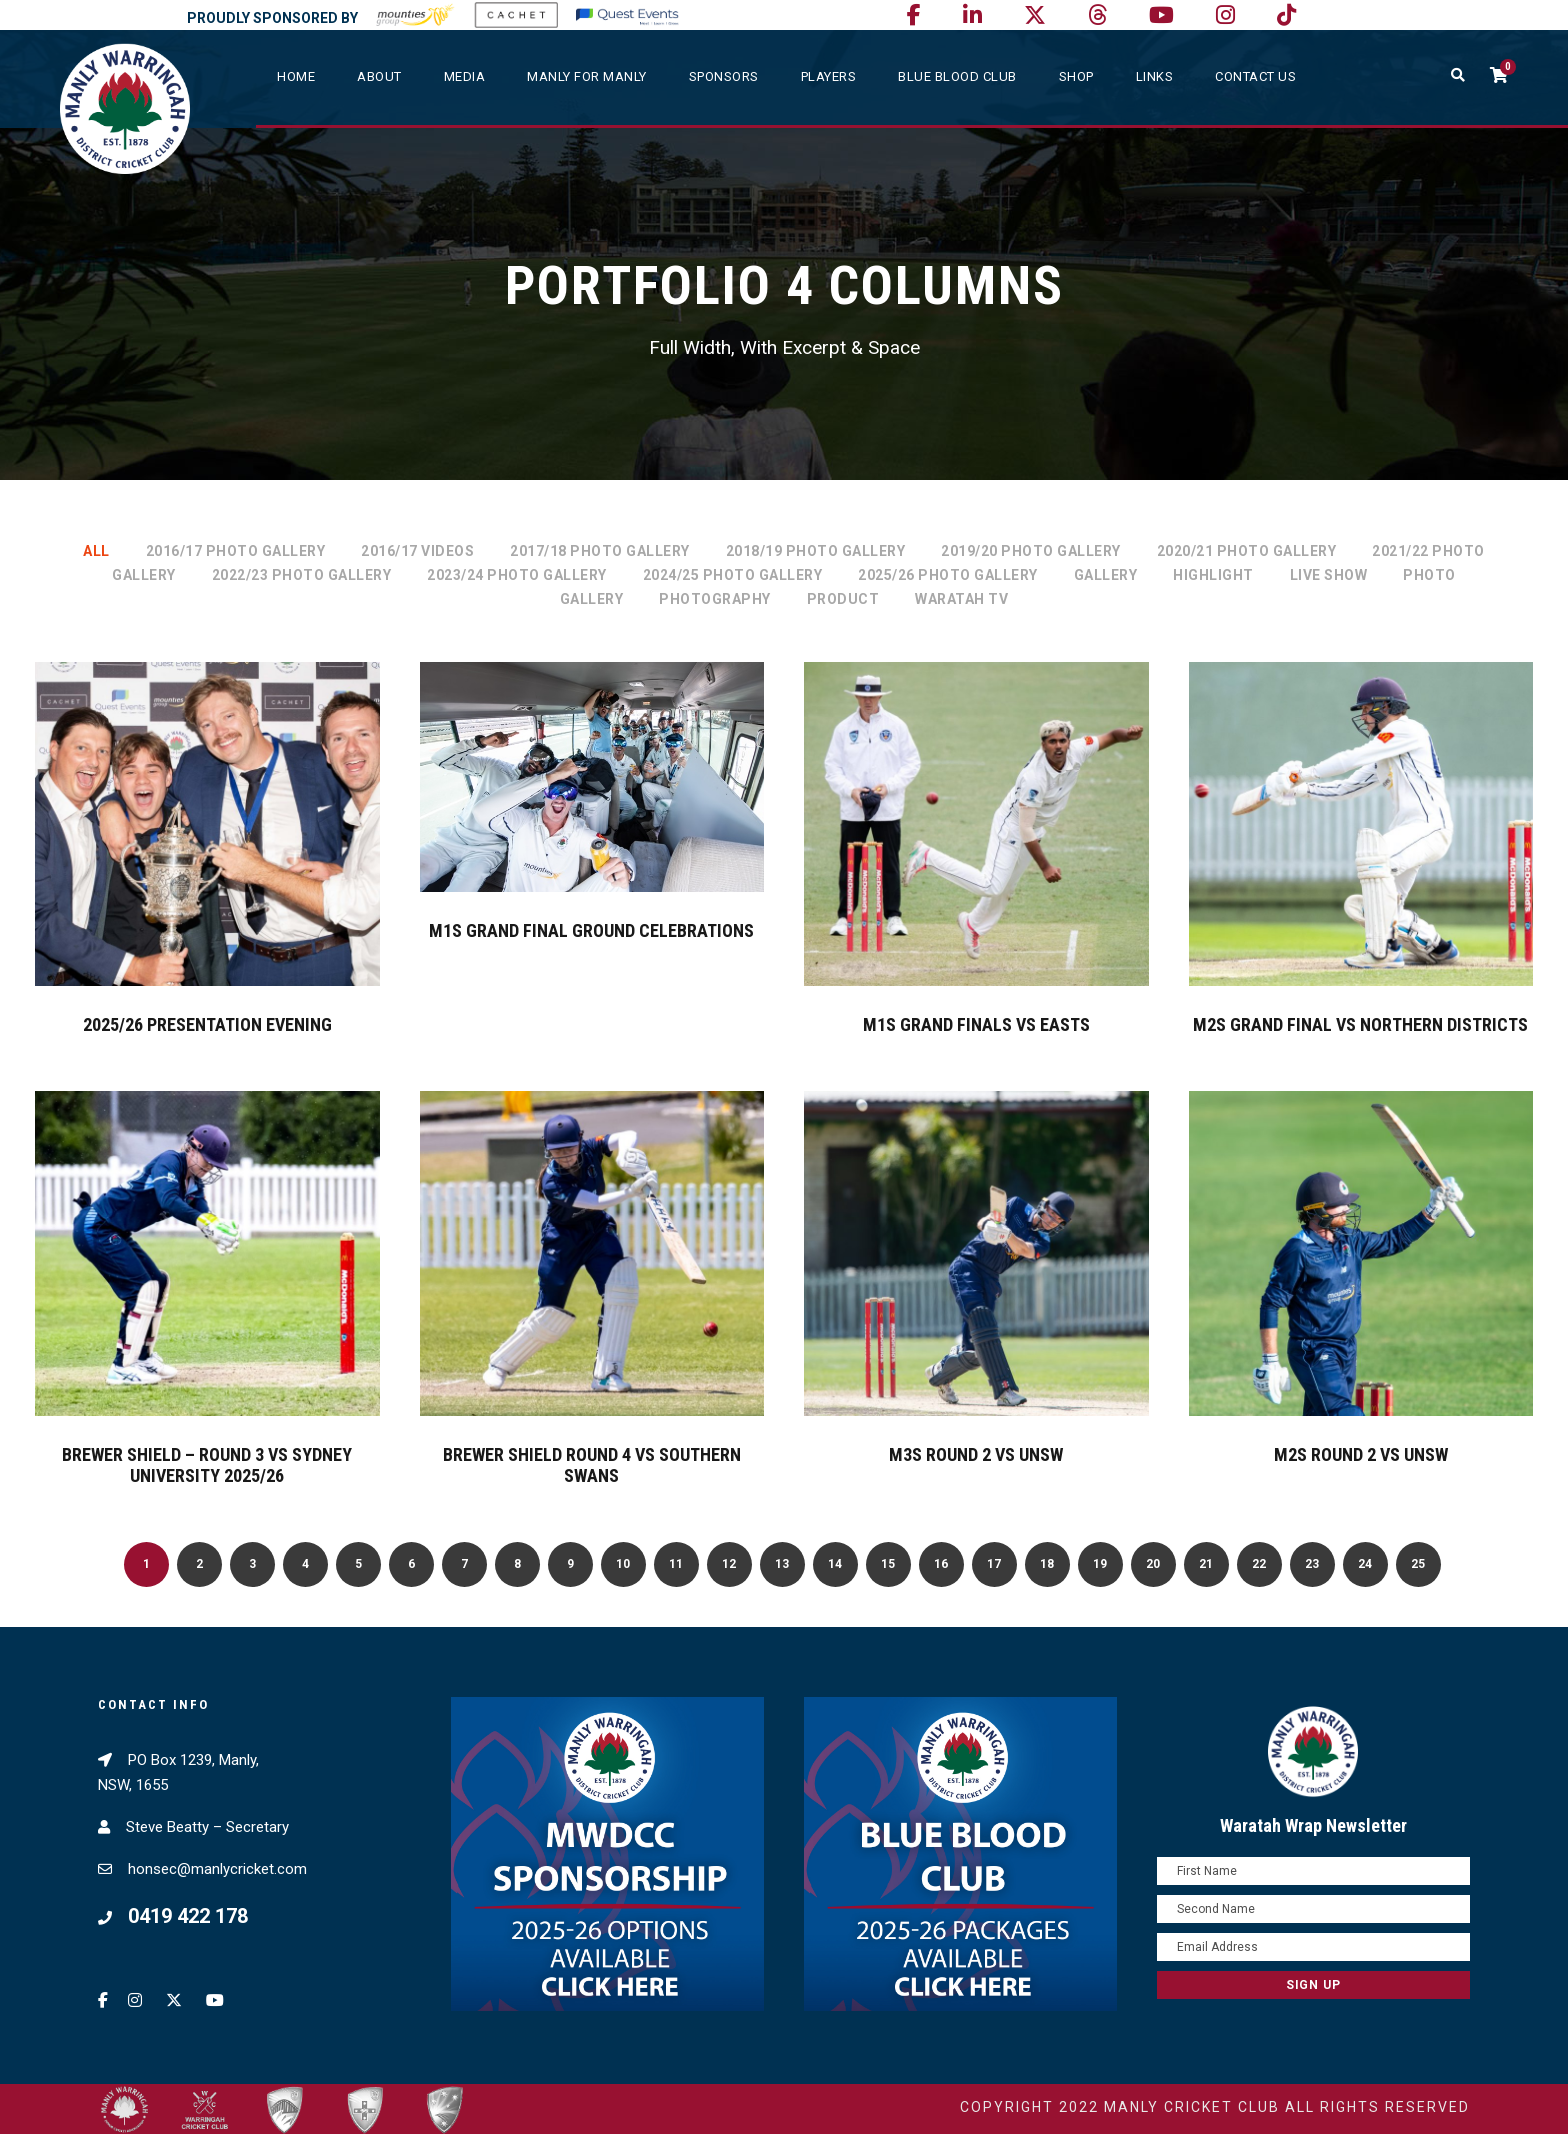 This screenshot has width=1568, height=2134. Describe the element at coordinates (829, 76) in the screenshot. I see `Players` at that location.